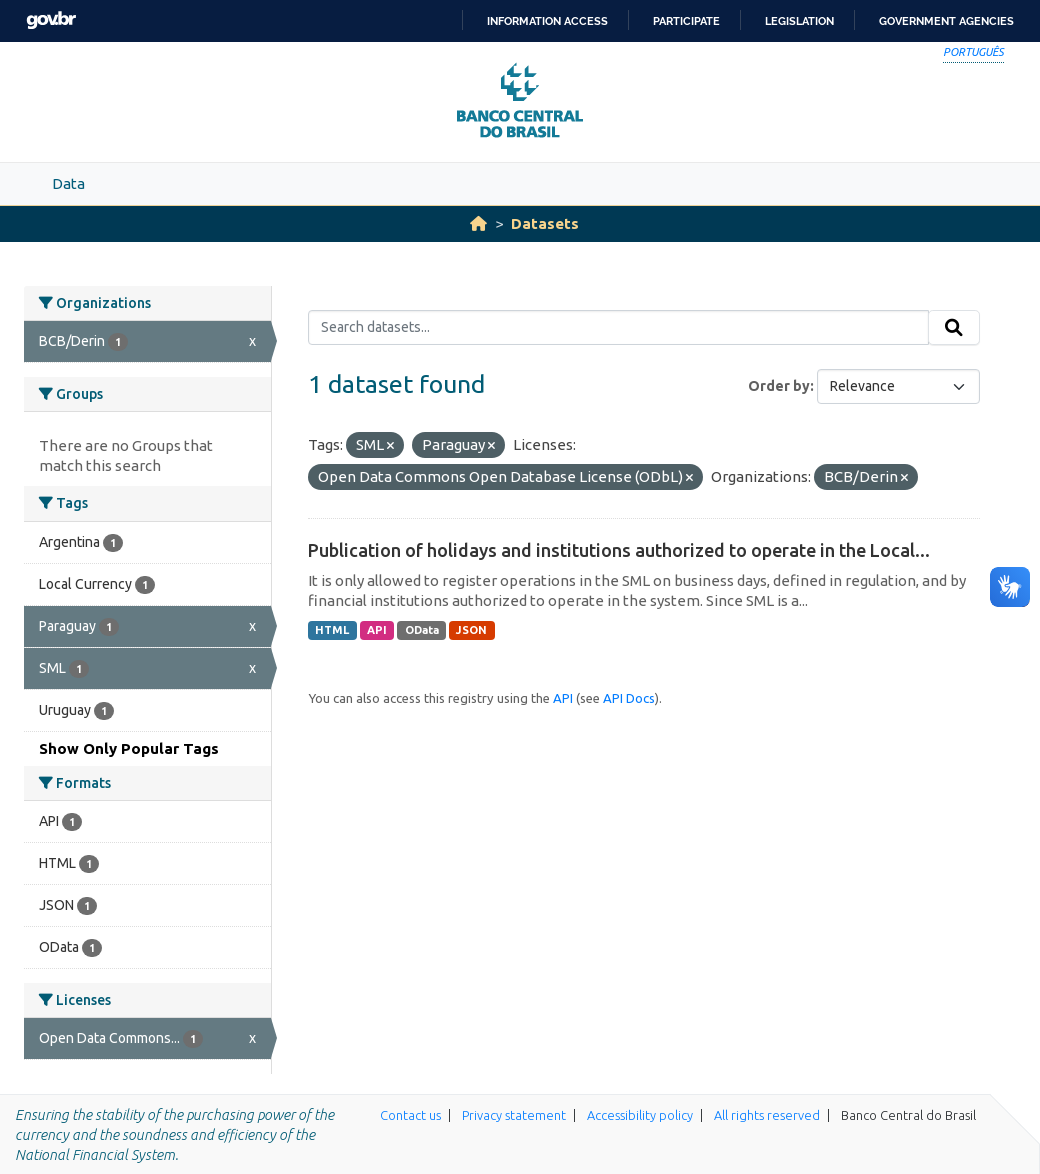  I want to click on Accessibility policy, so click(640, 1115).